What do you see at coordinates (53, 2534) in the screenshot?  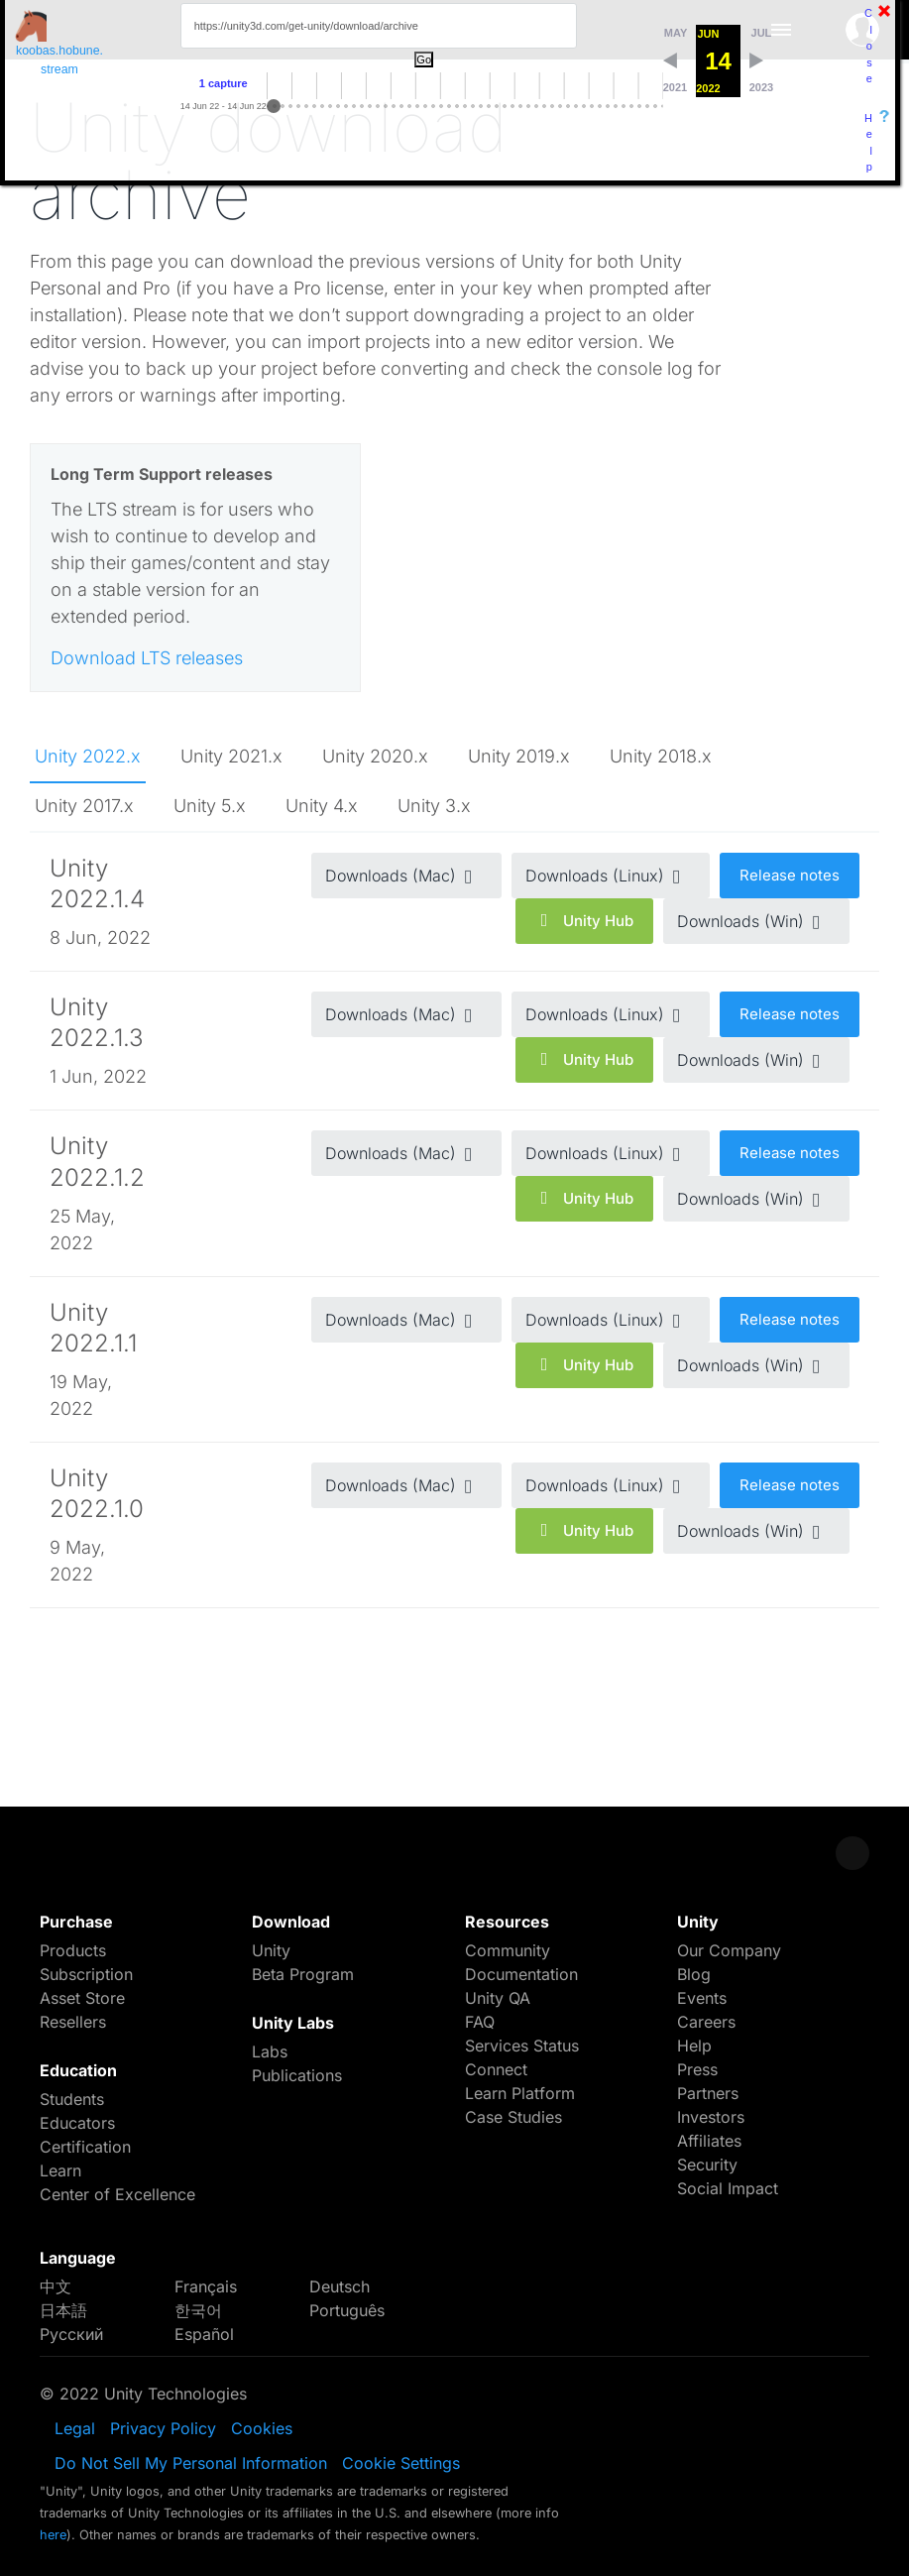 I see `here` at bounding box center [53, 2534].